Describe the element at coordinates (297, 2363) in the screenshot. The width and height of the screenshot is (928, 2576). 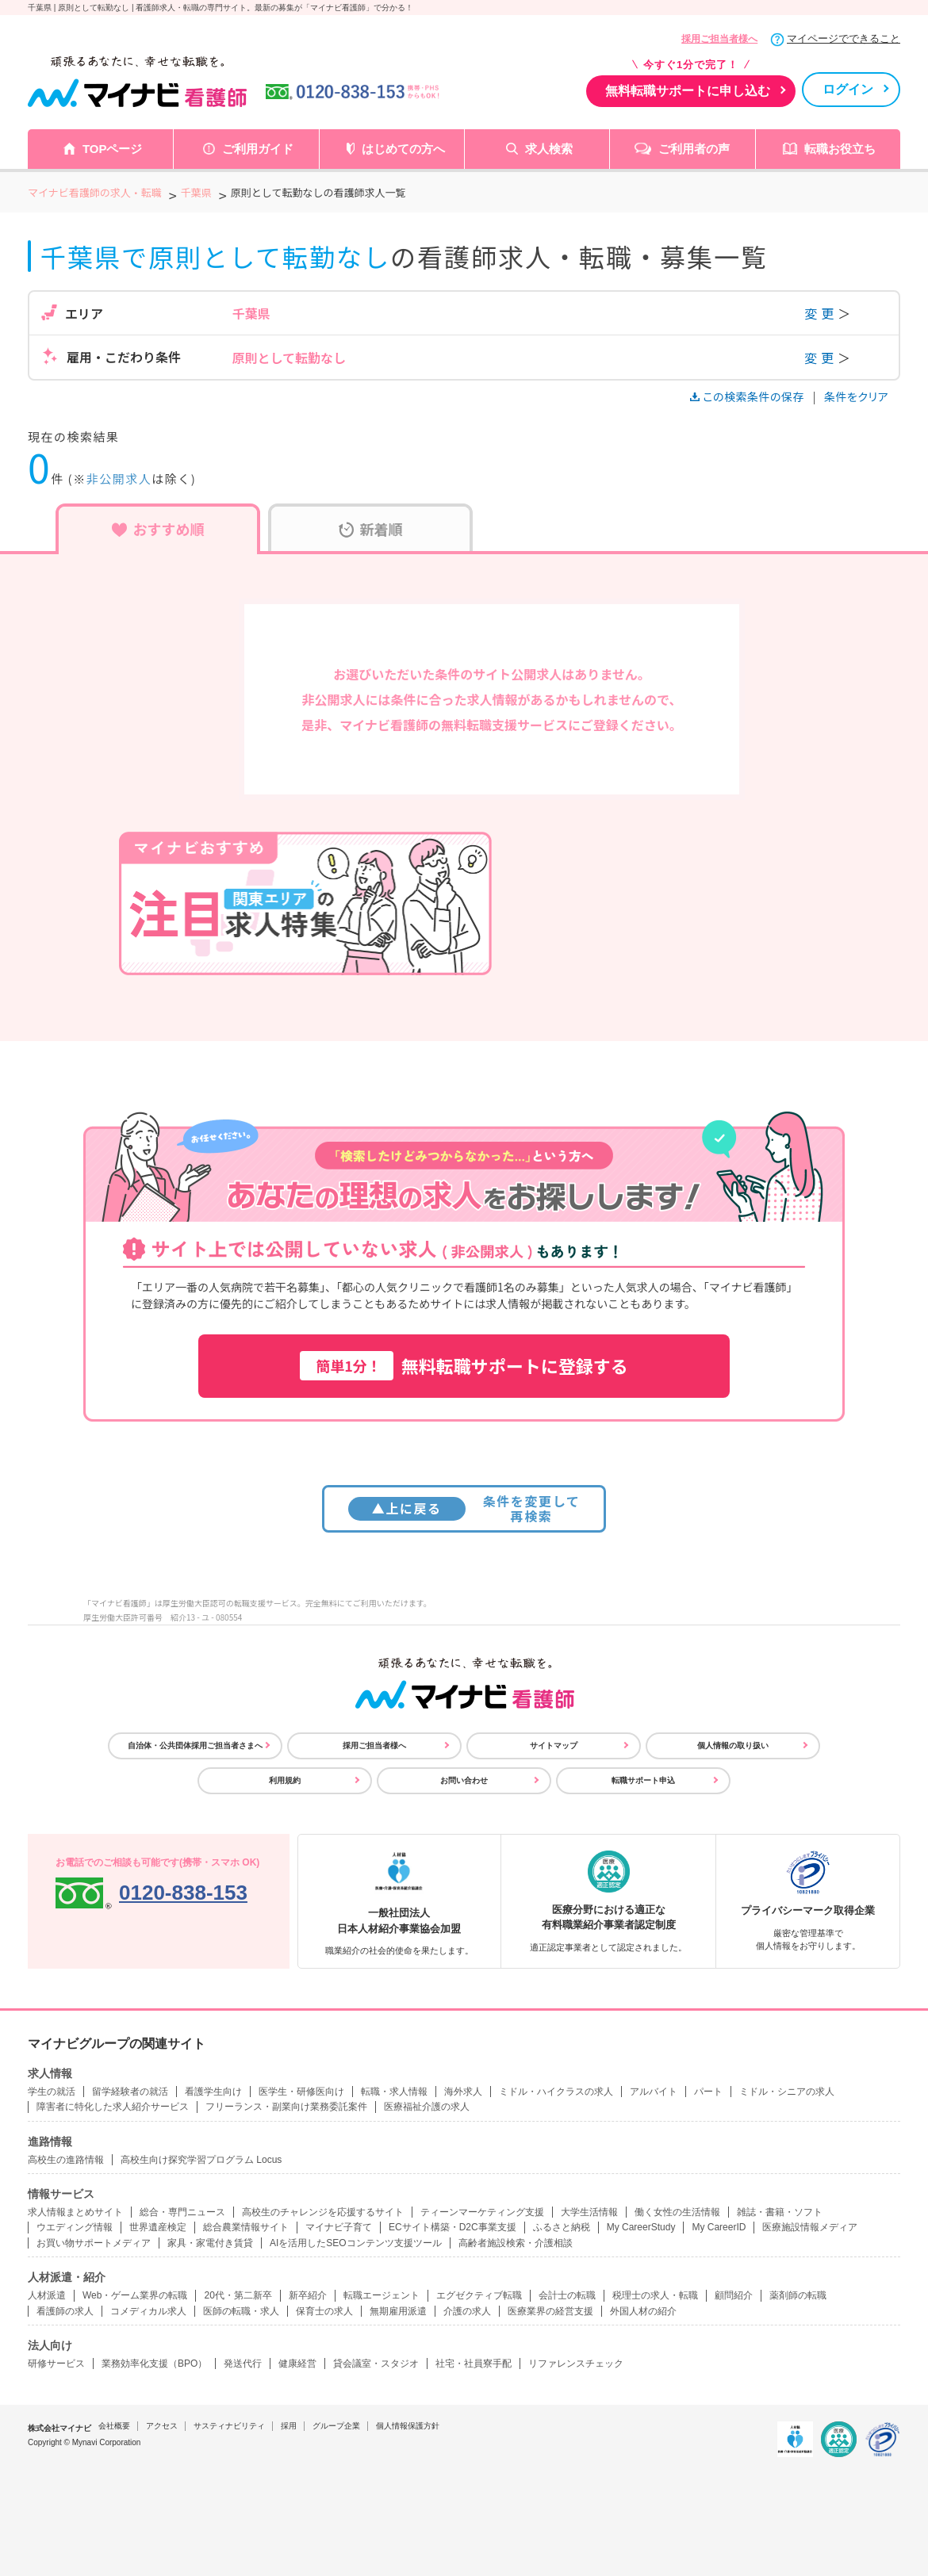
I see `健康経営` at that location.